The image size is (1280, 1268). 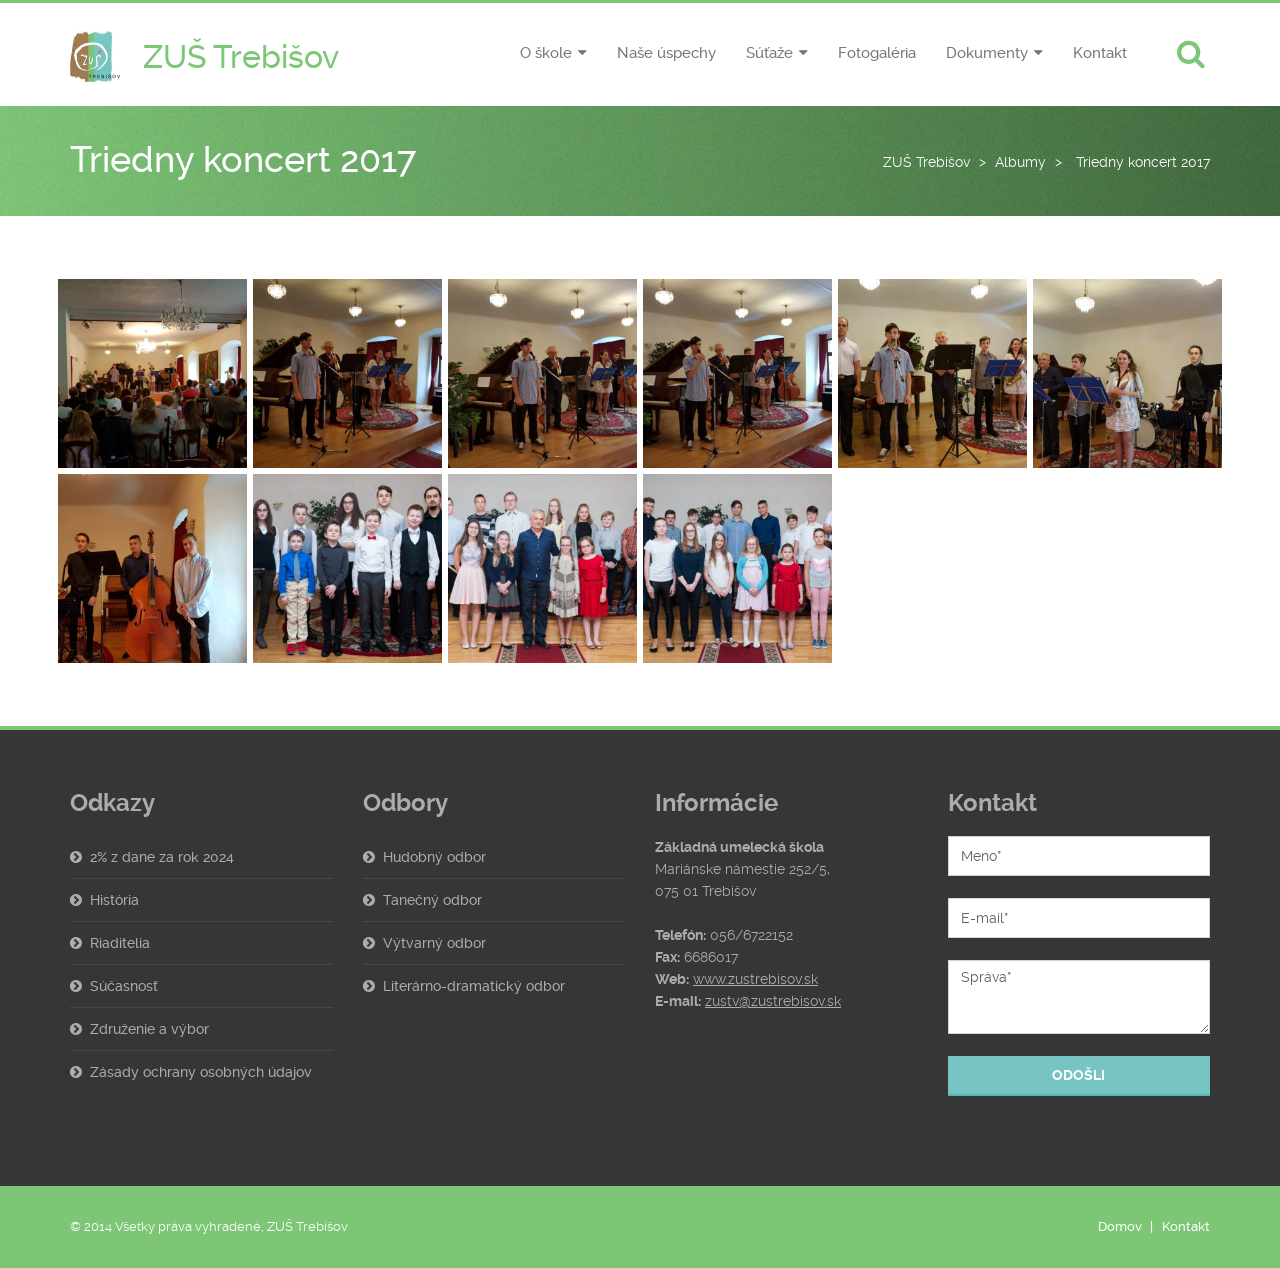 I want to click on Riaditelia, so click(x=120, y=943).